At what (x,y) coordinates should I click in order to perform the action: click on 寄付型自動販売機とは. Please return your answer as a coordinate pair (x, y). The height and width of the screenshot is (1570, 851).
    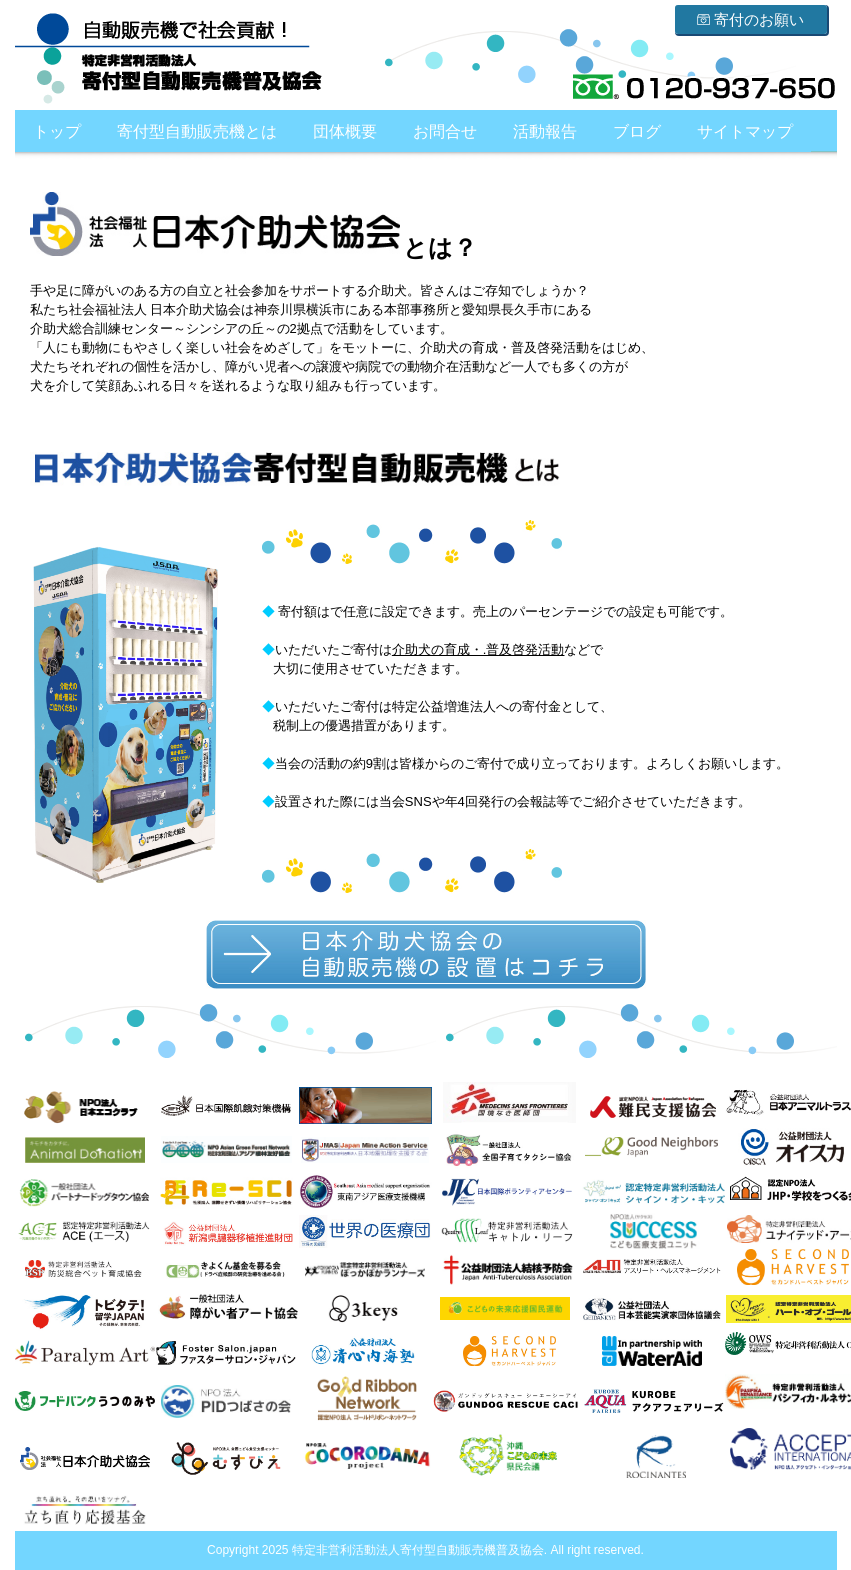
    Looking at the image, I should click on (197, 131).